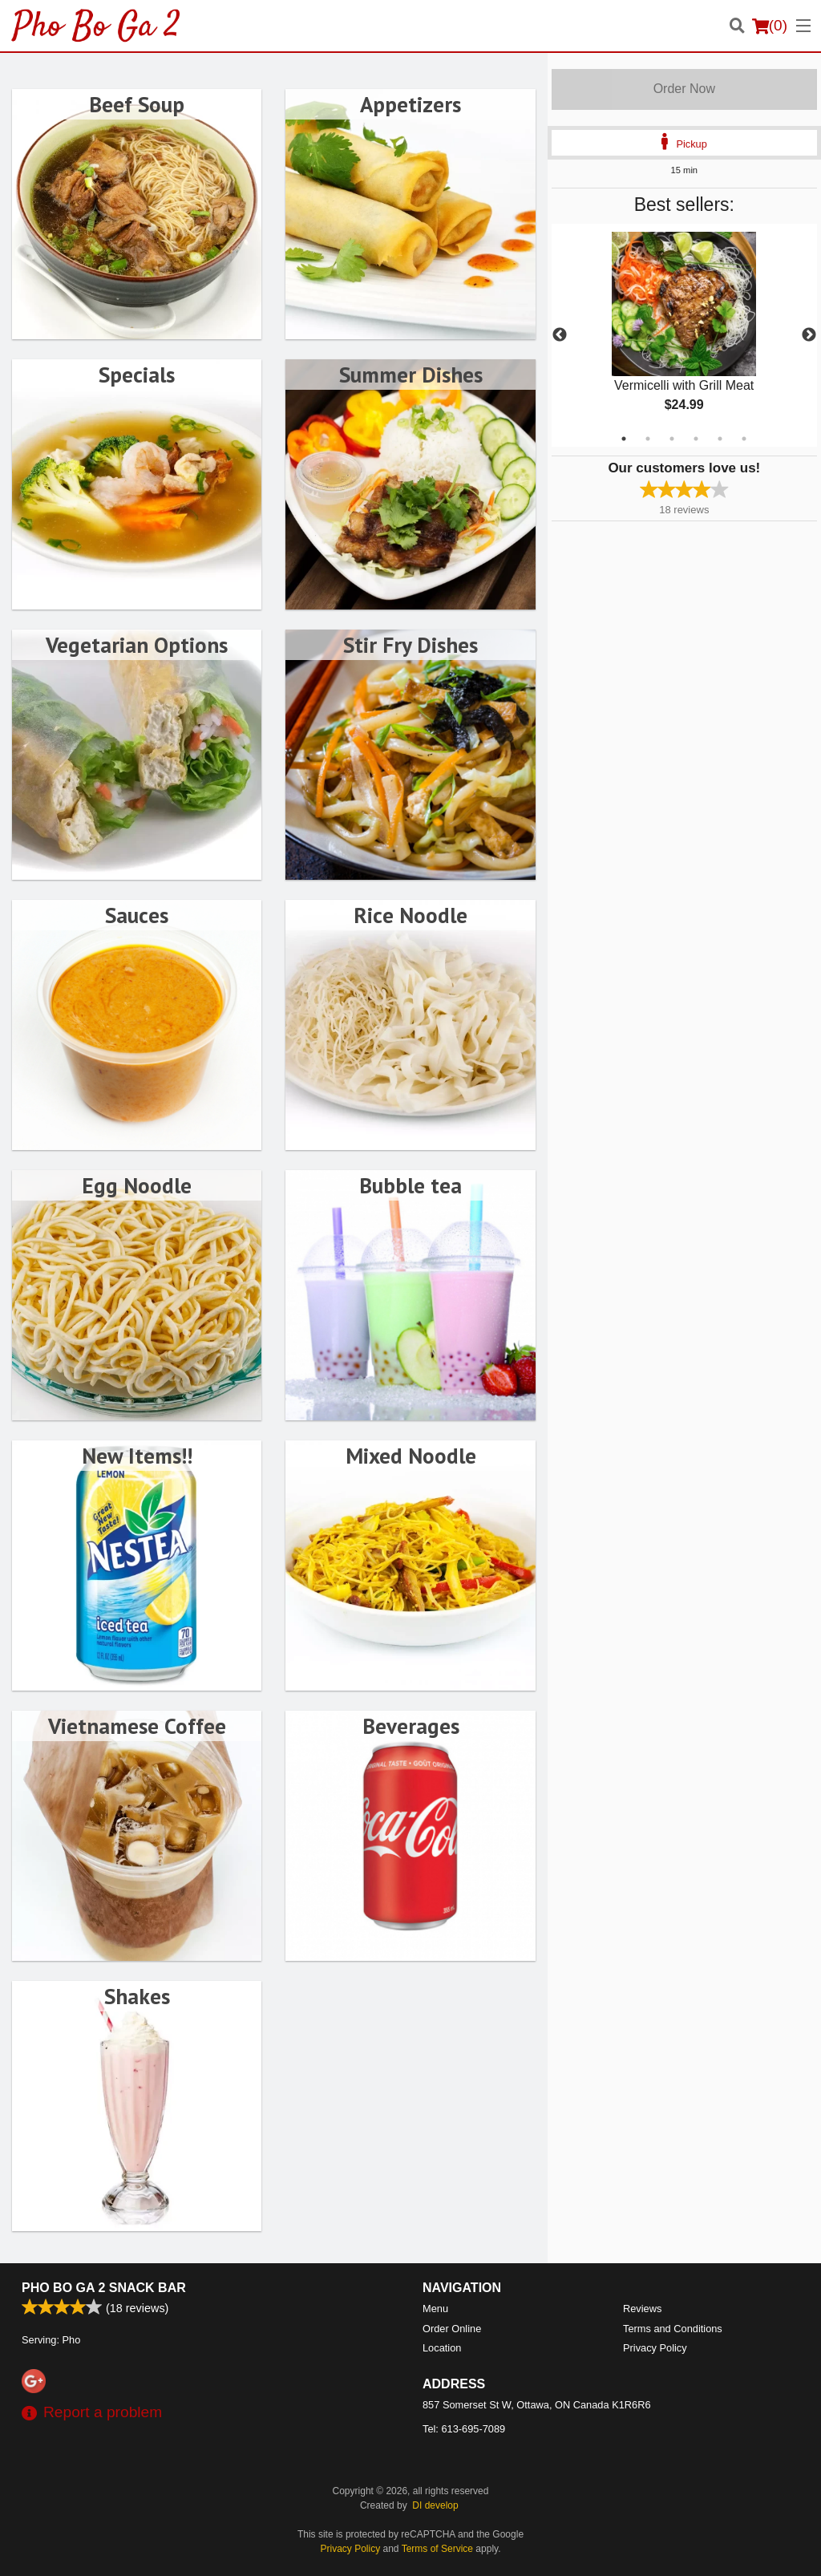 The width and height of the screenshot is (821, 2576). I want to click on Privacy Policy, so click(655, 2348).